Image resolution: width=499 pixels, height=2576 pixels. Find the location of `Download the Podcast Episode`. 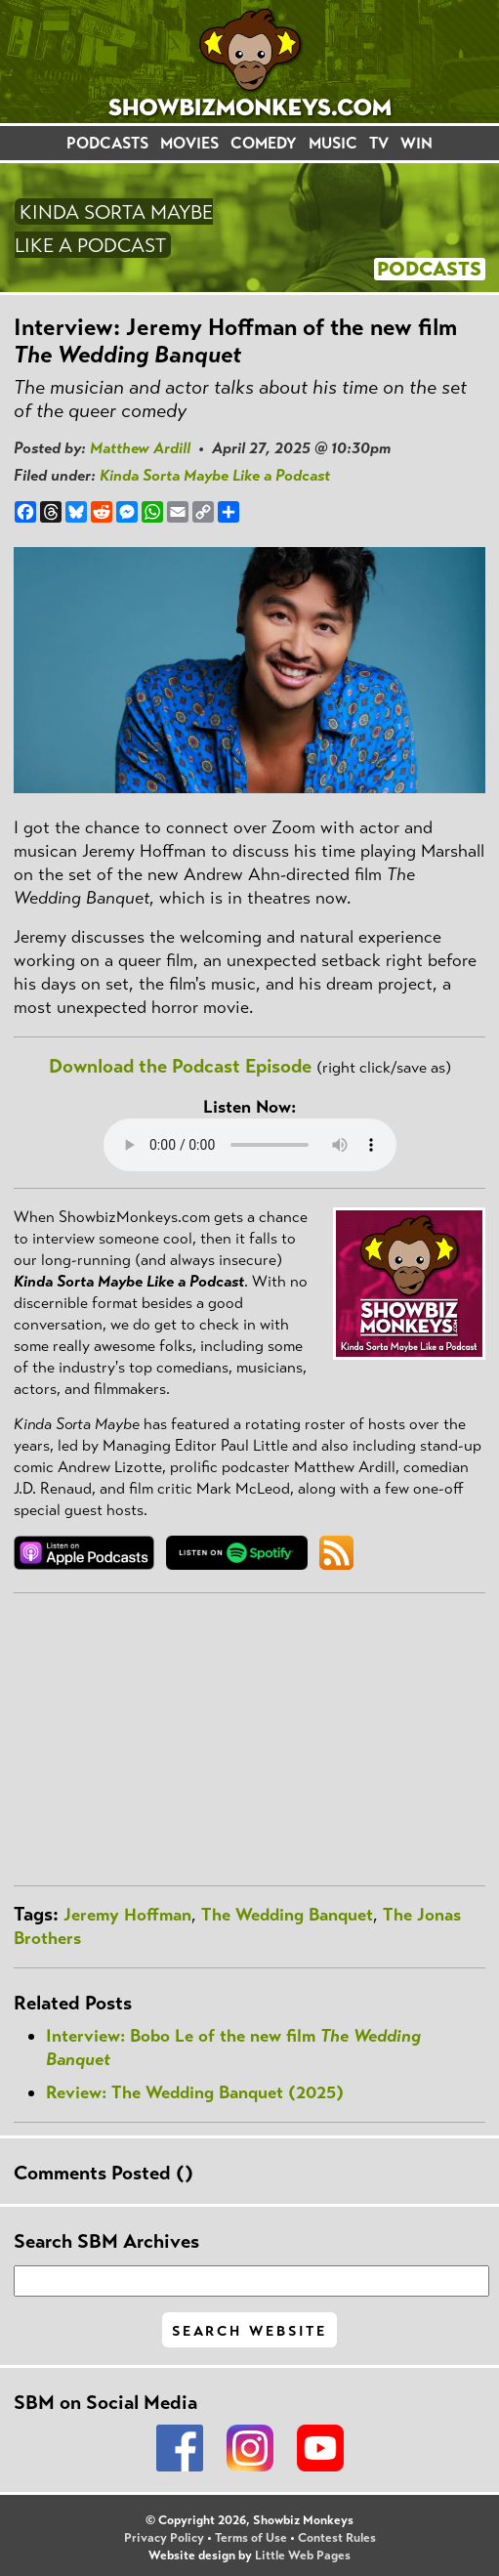

Download the Podcast Episode is located at coordinates (180, 1066).